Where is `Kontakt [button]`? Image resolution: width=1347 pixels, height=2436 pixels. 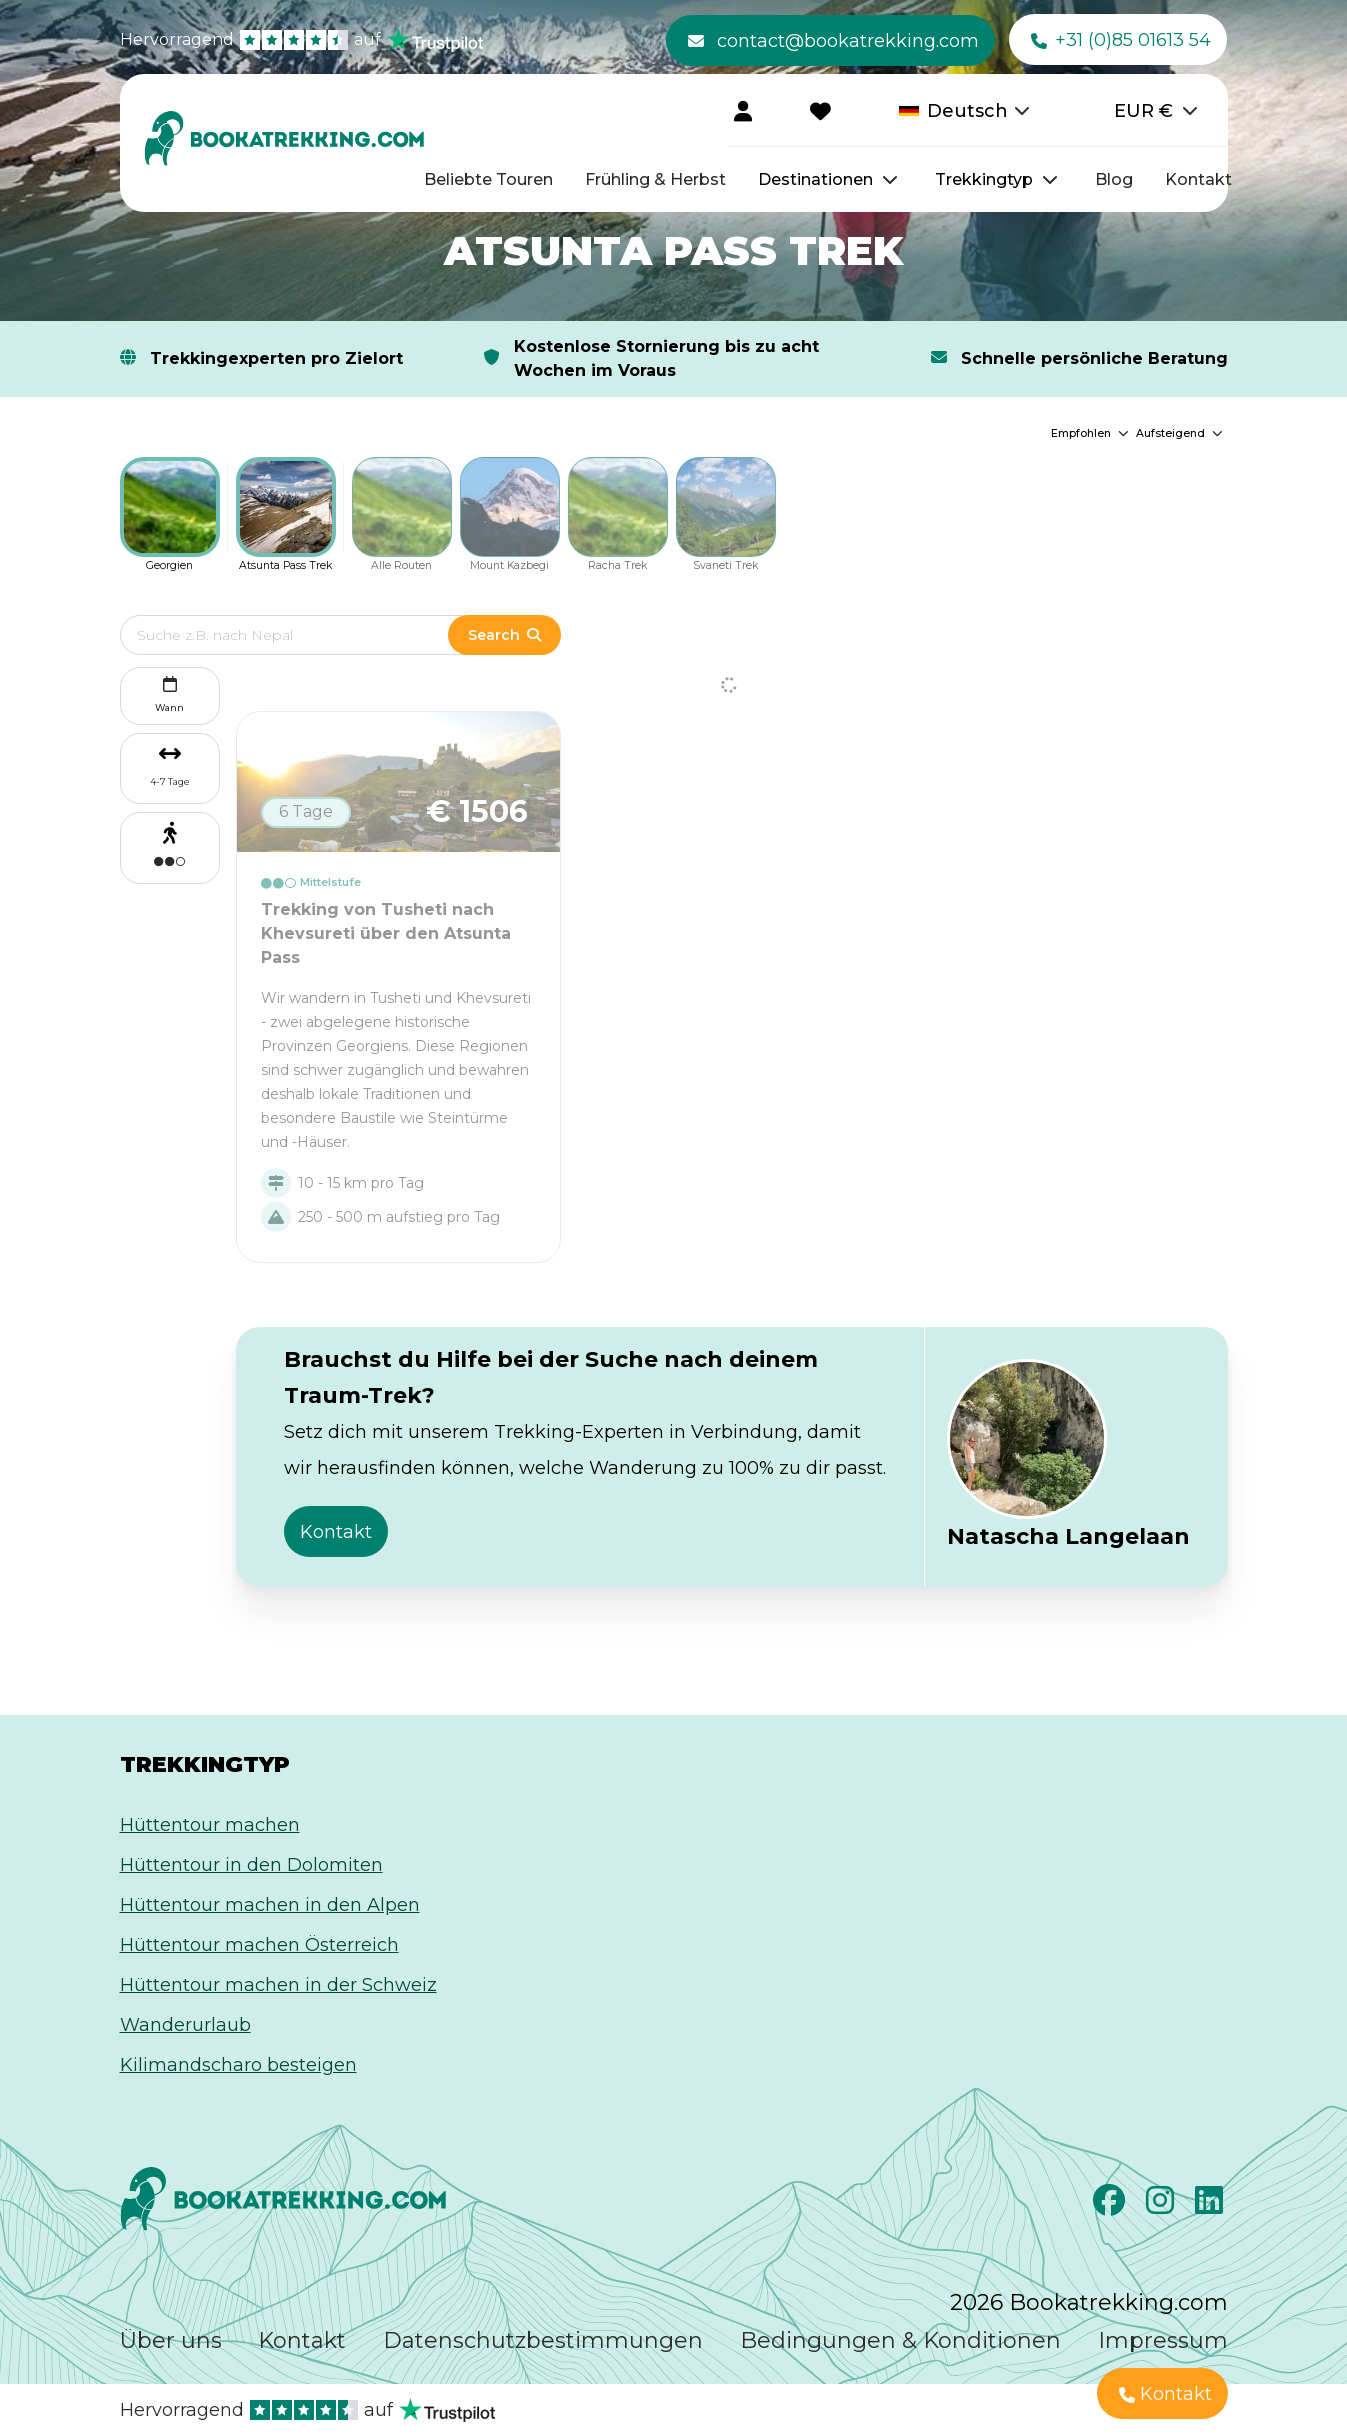
Kontakt [button] is located at coordinates (336, 1532).